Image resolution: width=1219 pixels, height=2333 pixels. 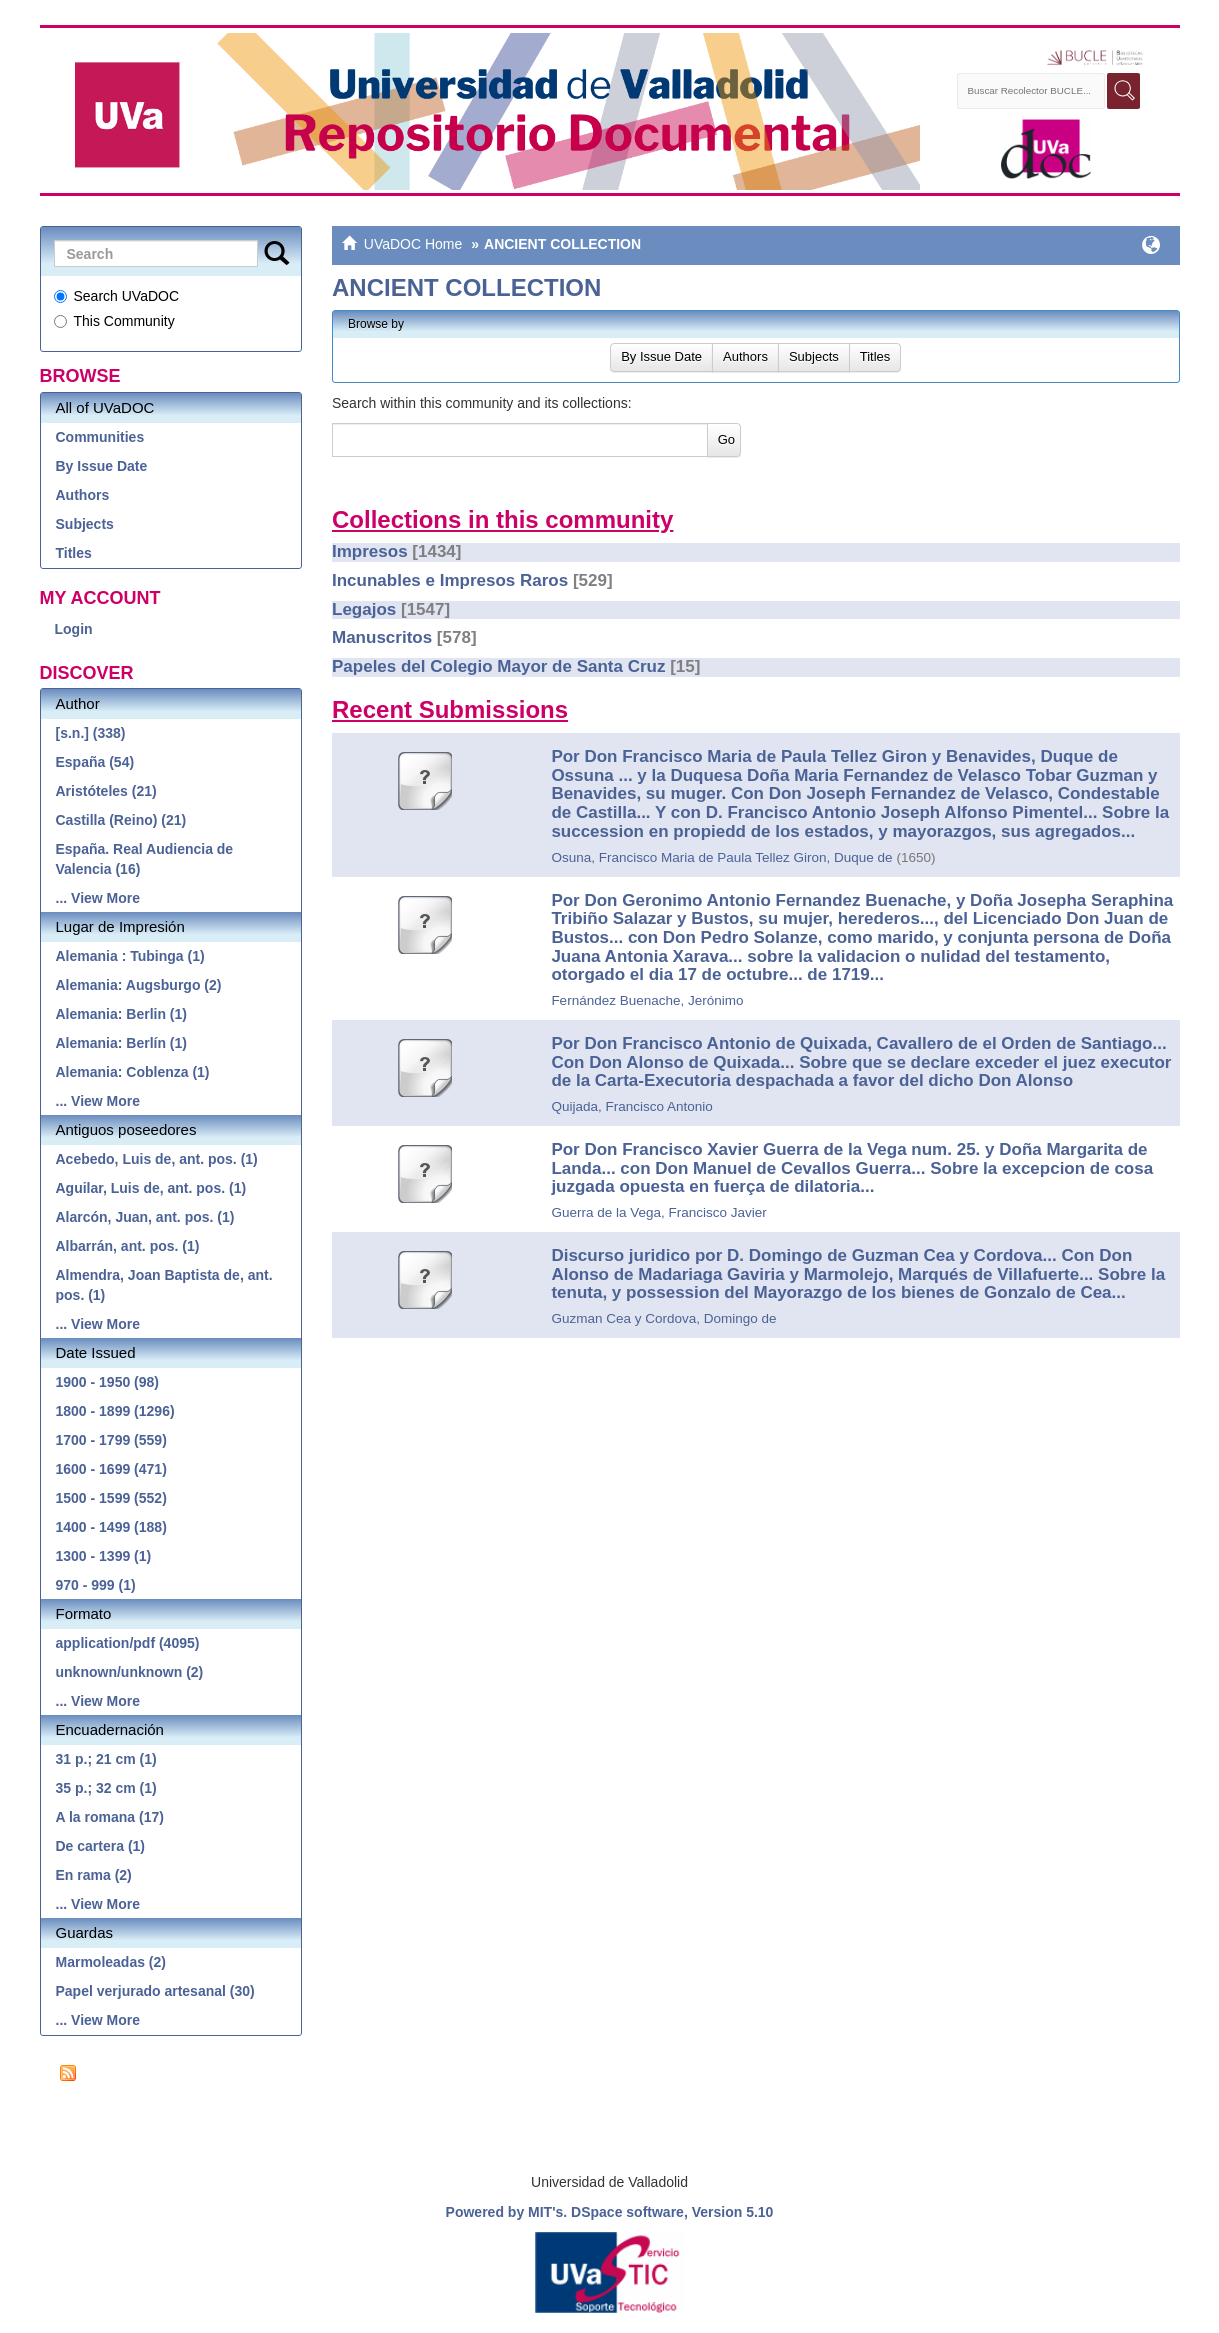 I want to click on 1800 - 1899 (1296), so click(x=115, y=1411).